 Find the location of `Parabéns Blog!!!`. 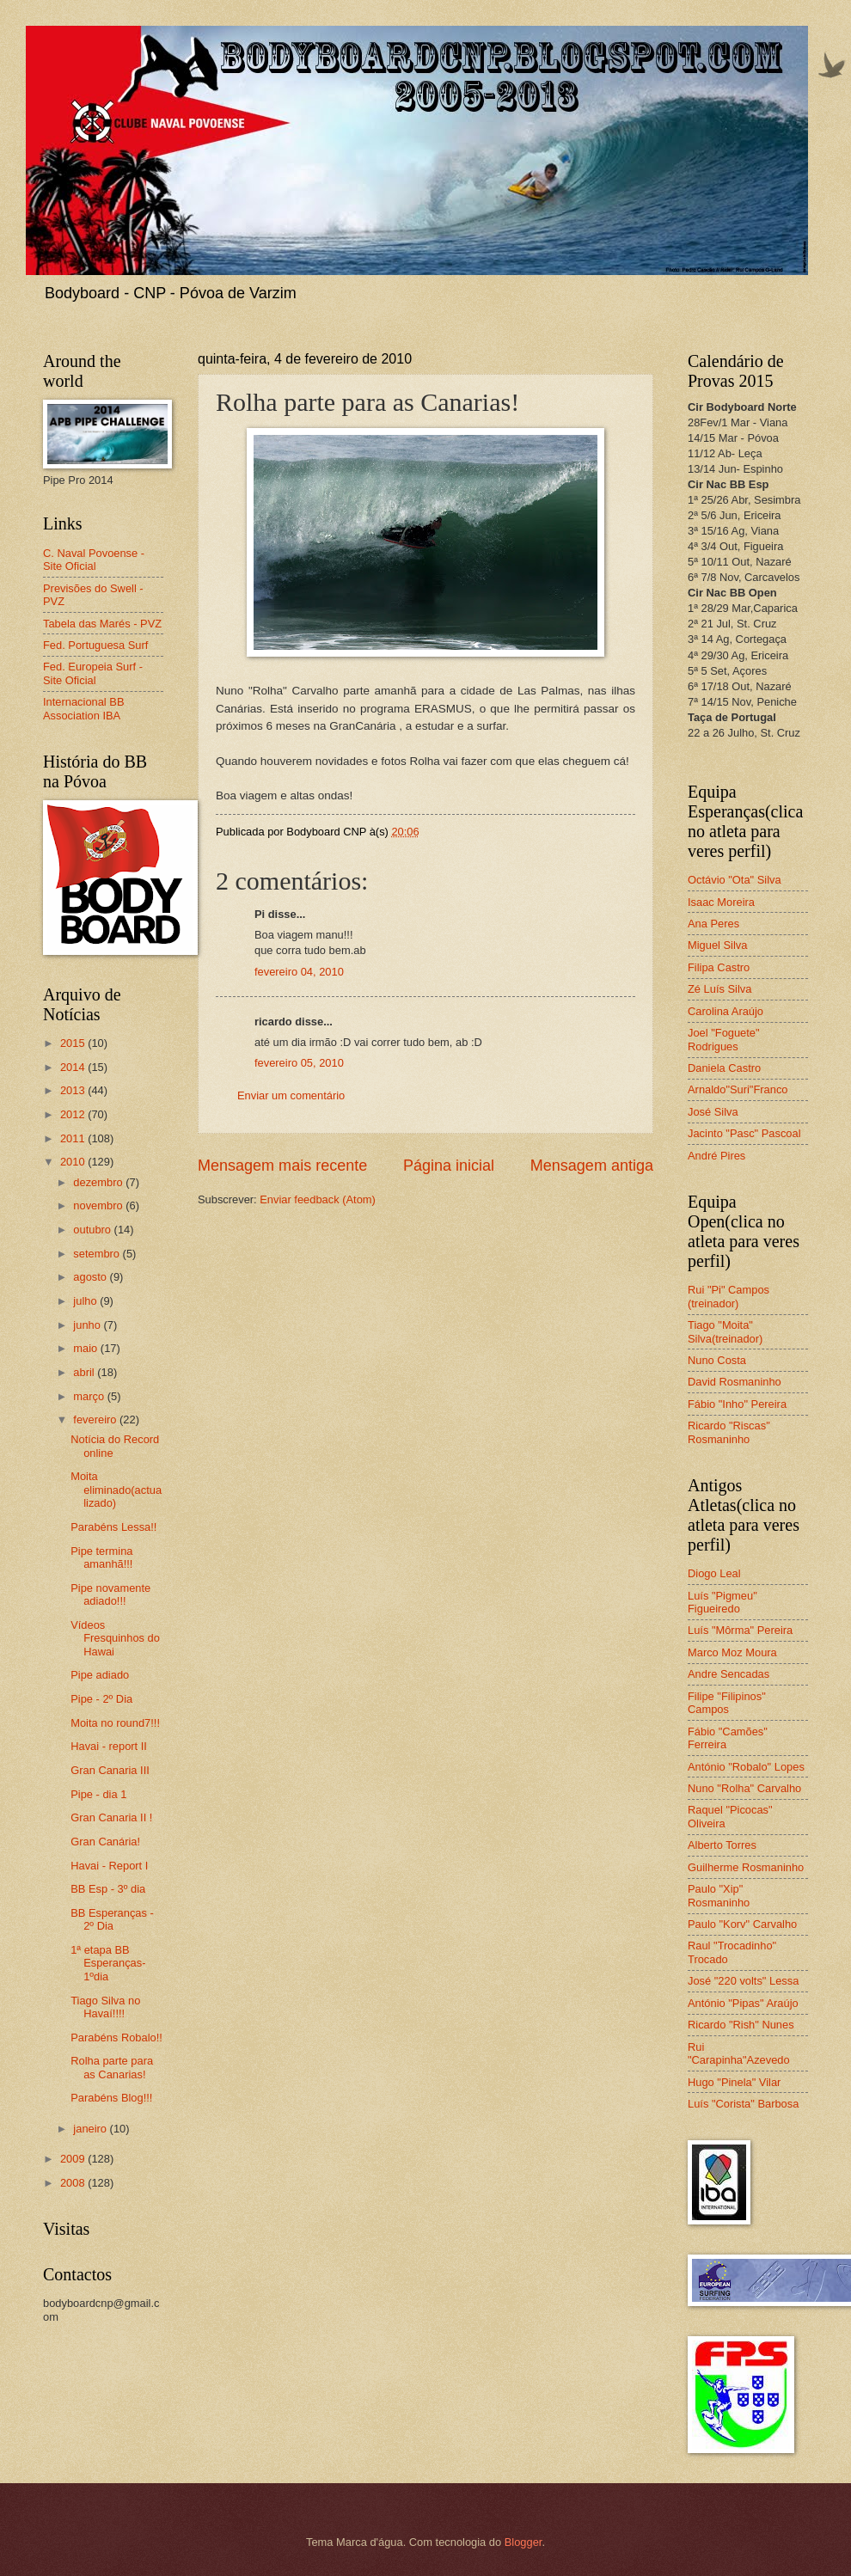

Parabéns Blog!!! is located at coordinates (111, 2097).